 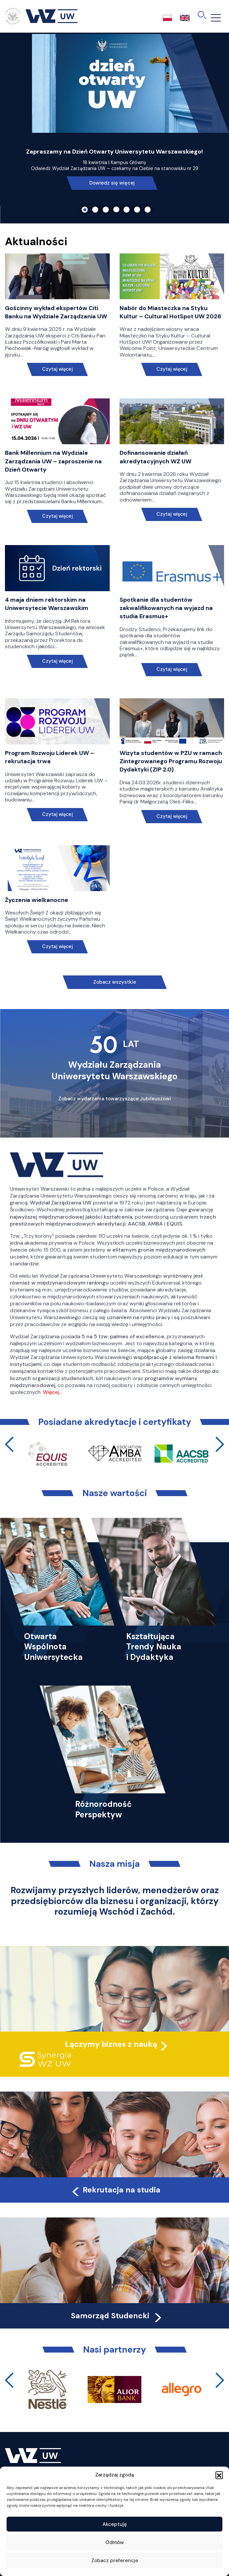 I want to click on Łączymy biznes z nauką, so click(x=111, y=2044).